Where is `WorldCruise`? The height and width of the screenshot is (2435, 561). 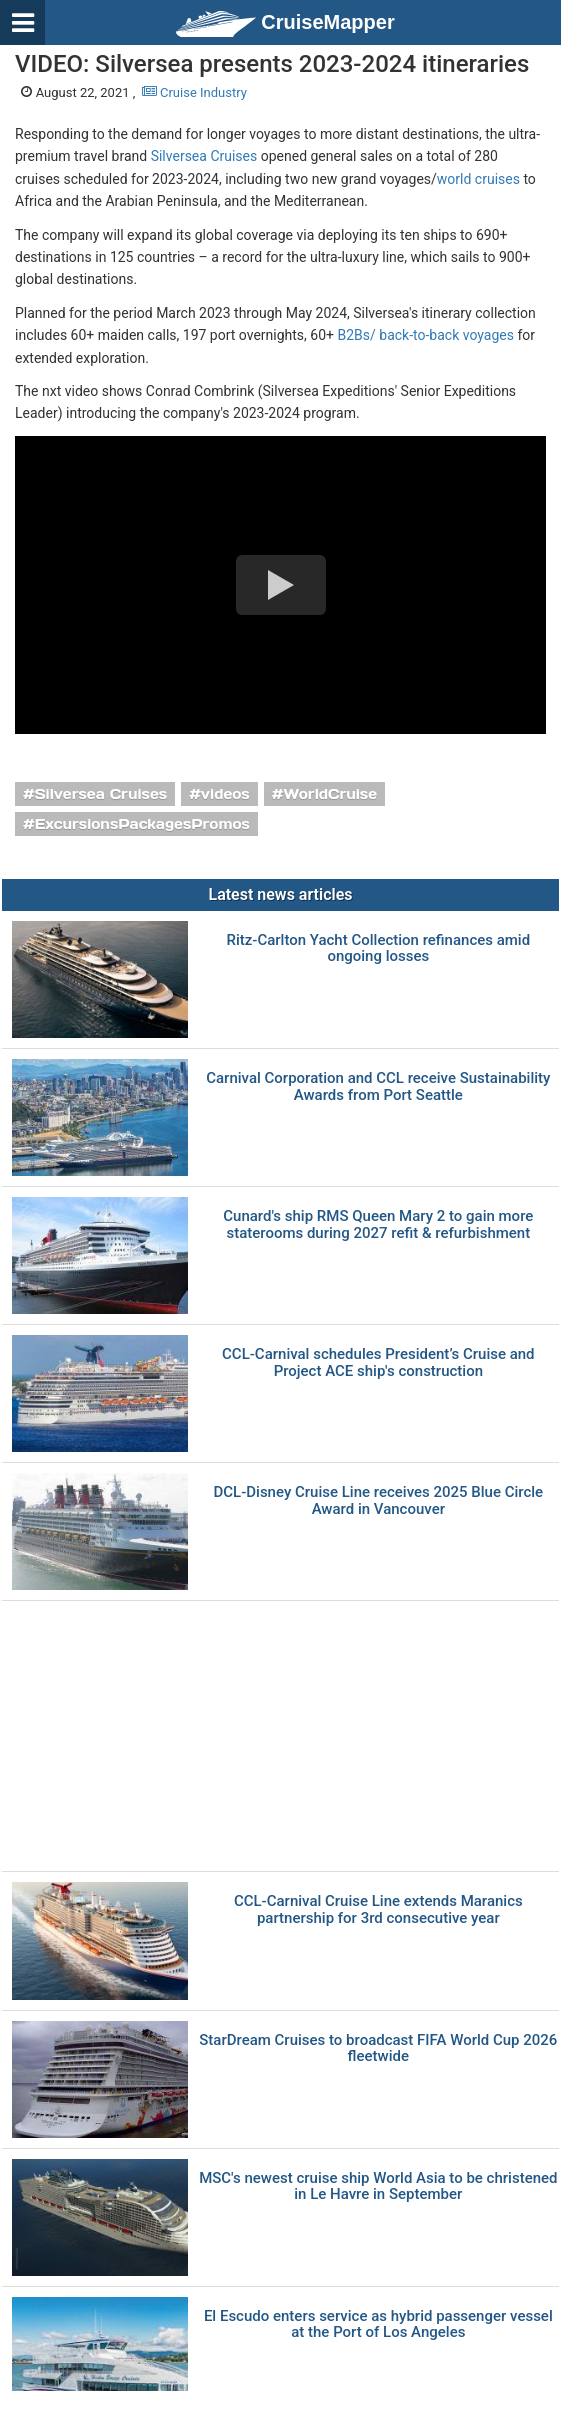
WorldCruise is located at coordinates (330, 794).